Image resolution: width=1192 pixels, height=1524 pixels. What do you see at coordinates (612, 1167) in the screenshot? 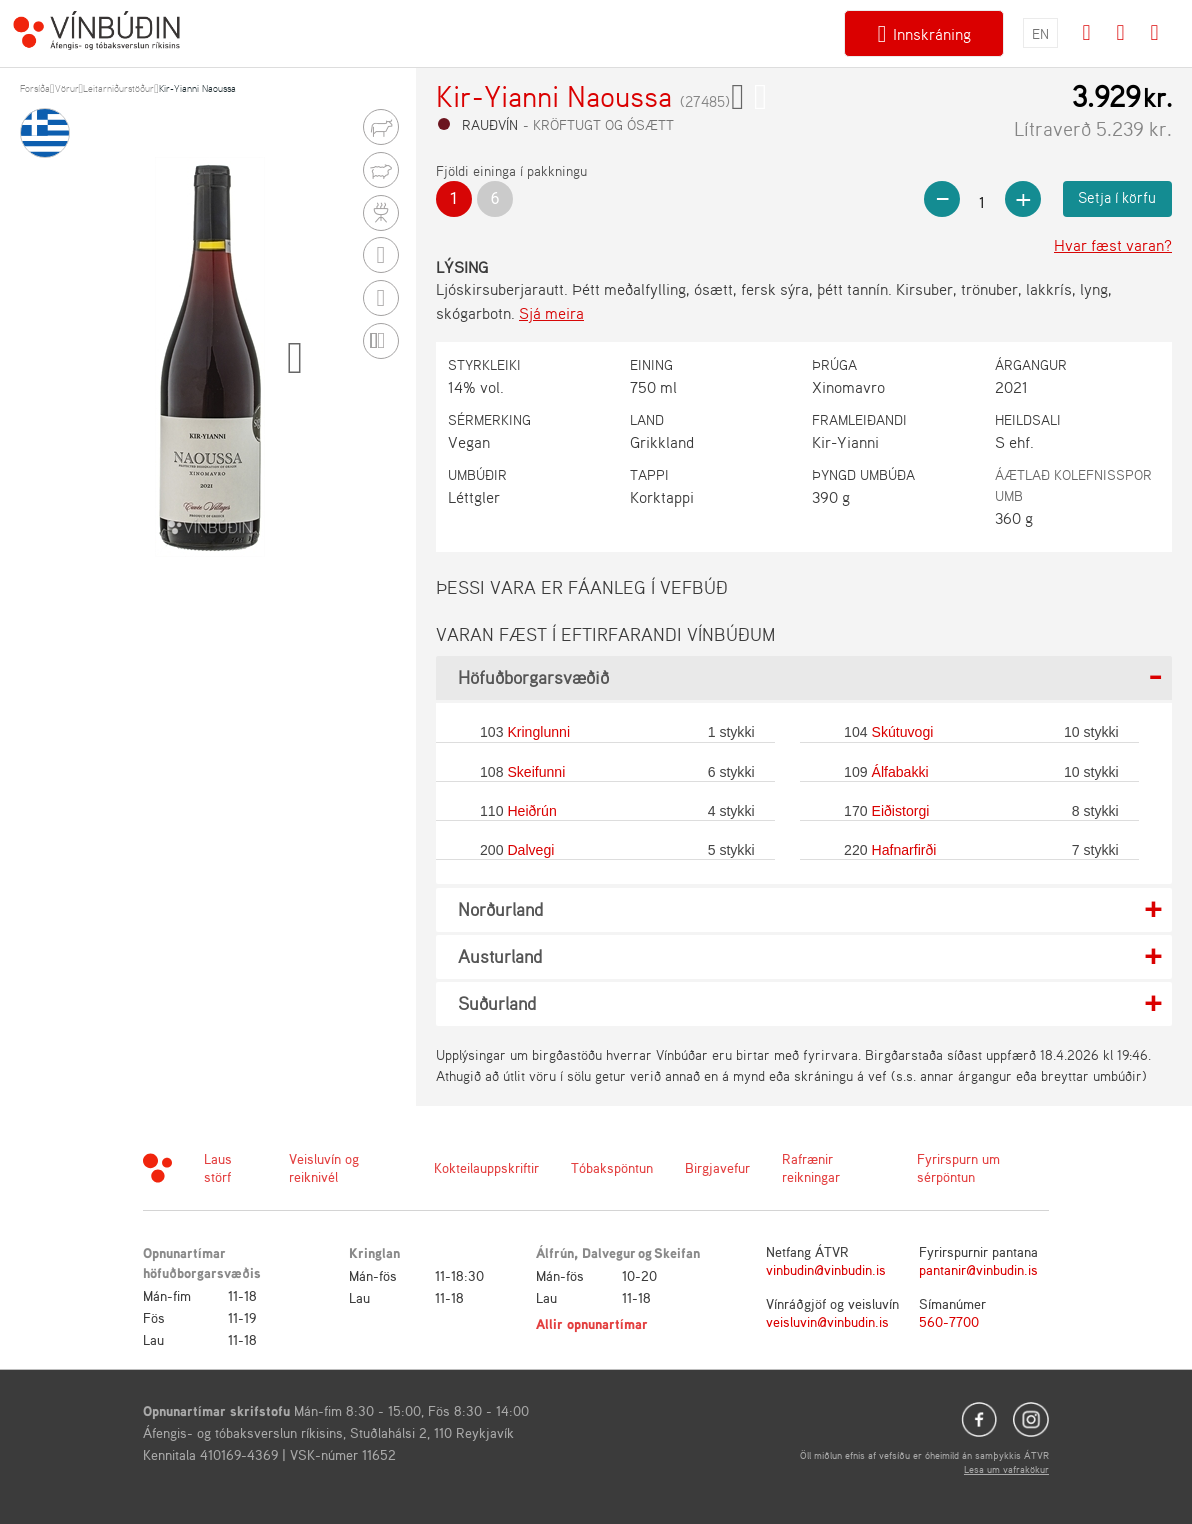
I see `Tóbakspöntun` at bounding box center [612, 1167].